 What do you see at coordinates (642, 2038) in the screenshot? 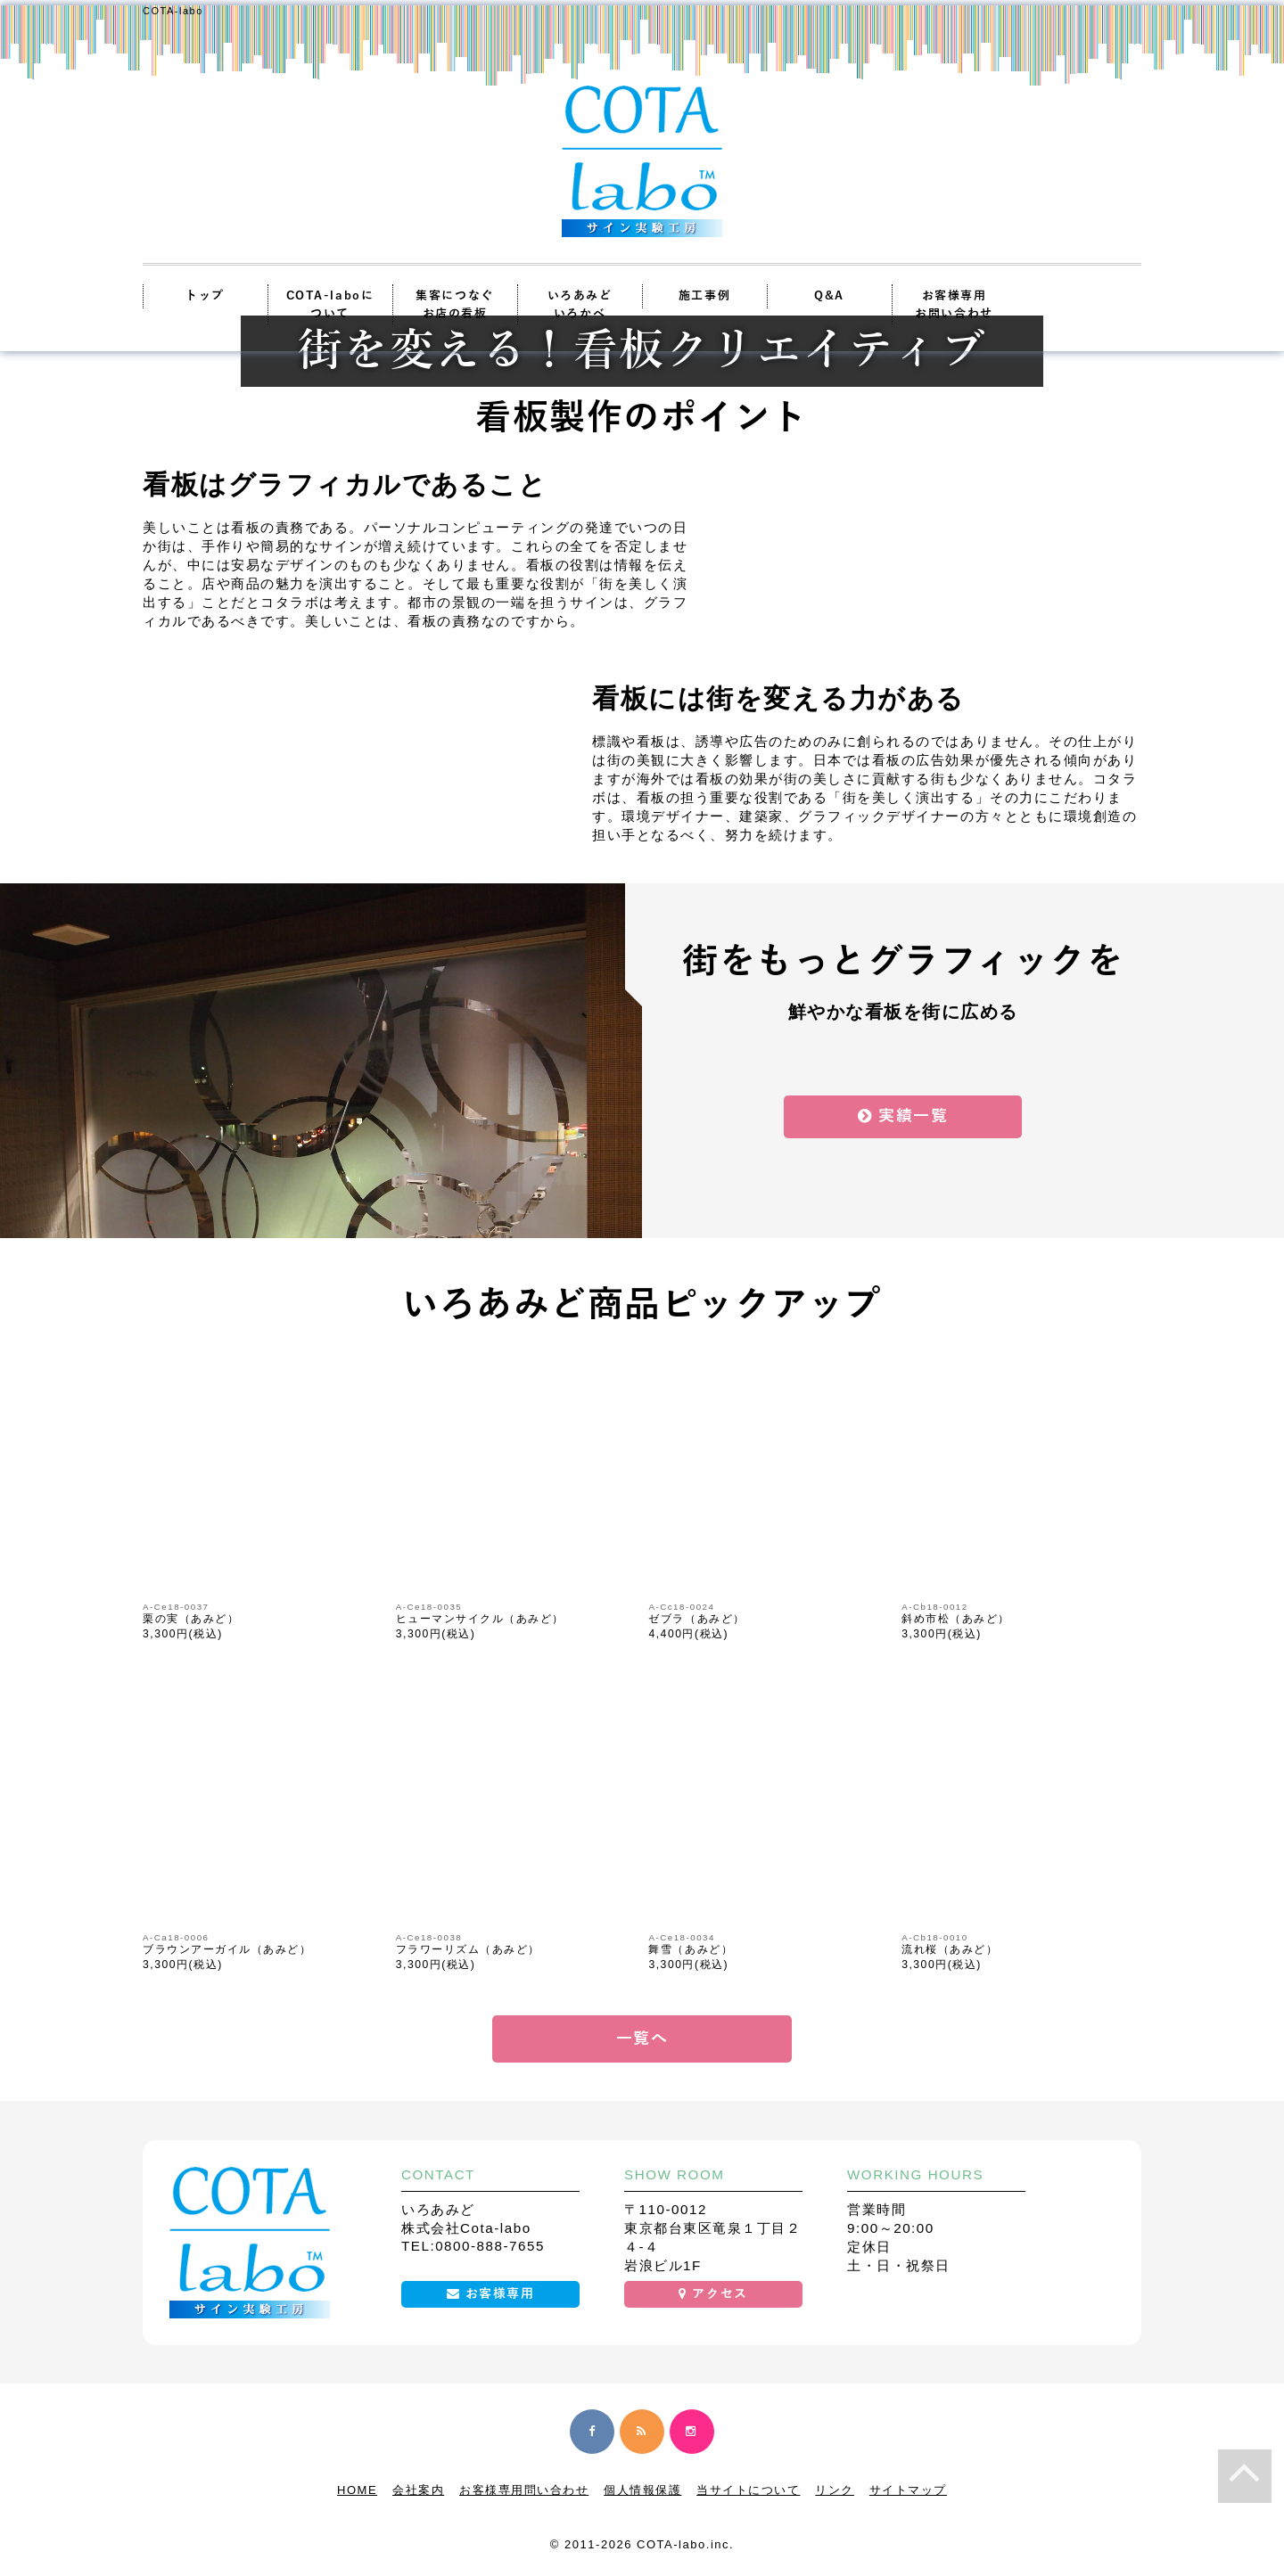
I see `一覧へ` at bounding box center [642, 2038].